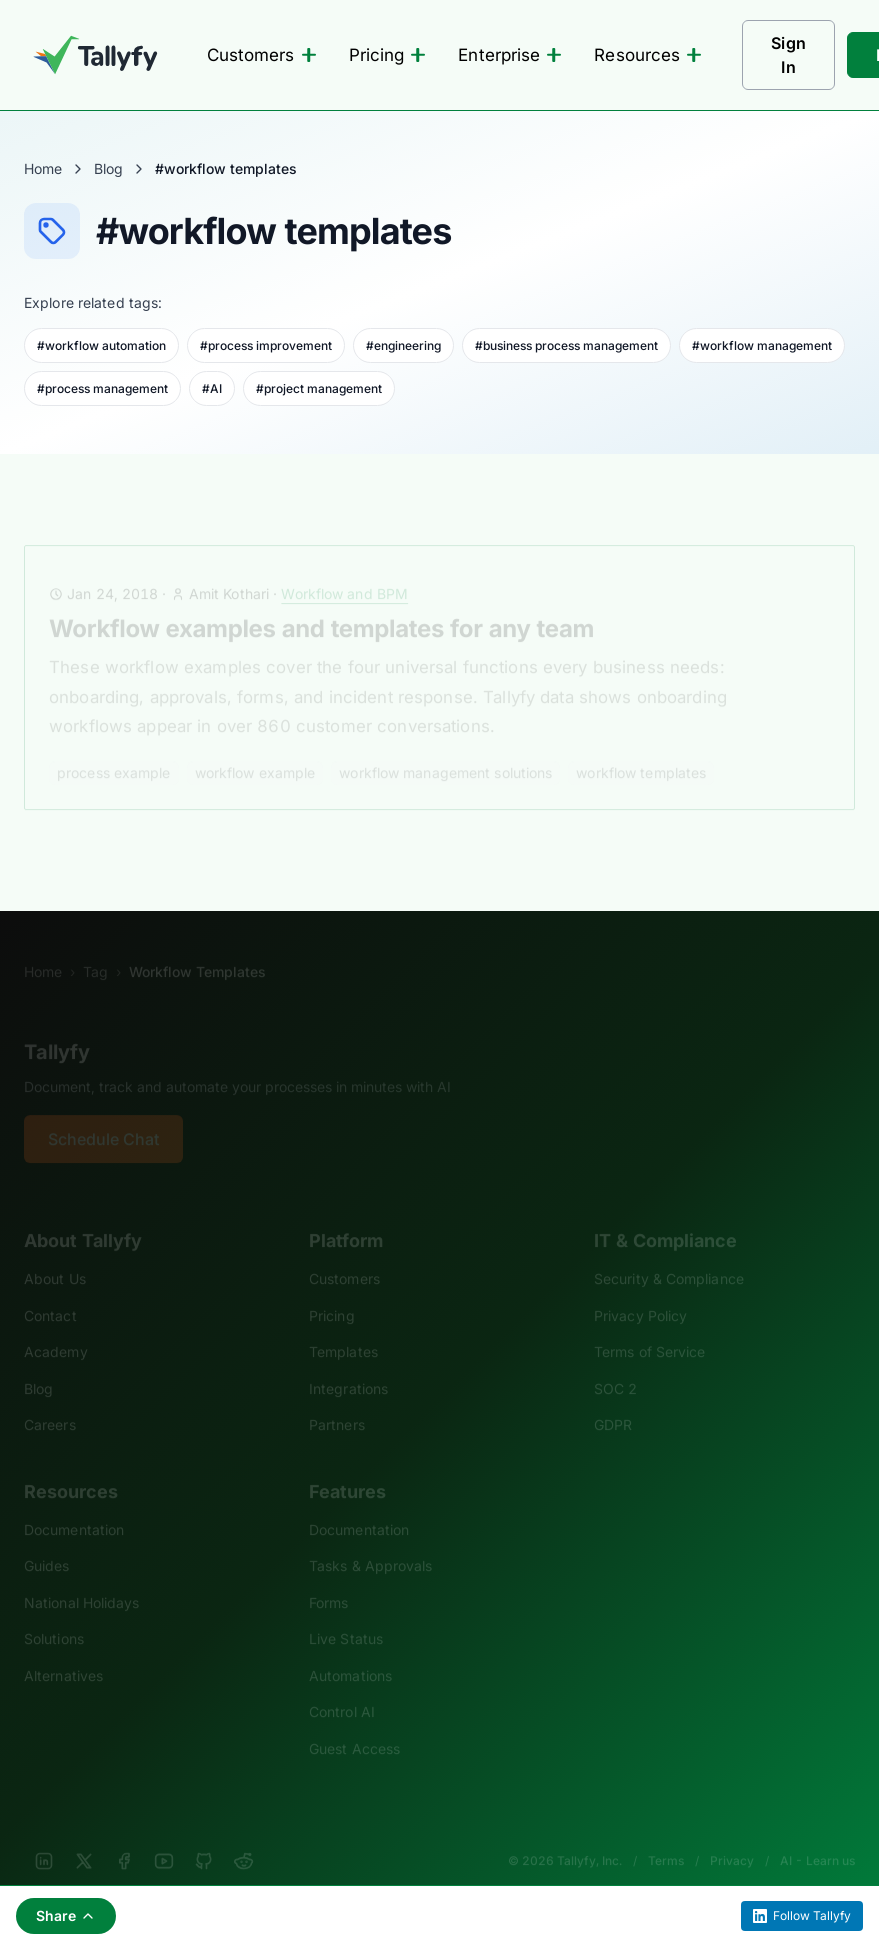 Image resolution: width=879 pixels, height=1946 pixels. I want to click on Documentation, so click(74, 1502).